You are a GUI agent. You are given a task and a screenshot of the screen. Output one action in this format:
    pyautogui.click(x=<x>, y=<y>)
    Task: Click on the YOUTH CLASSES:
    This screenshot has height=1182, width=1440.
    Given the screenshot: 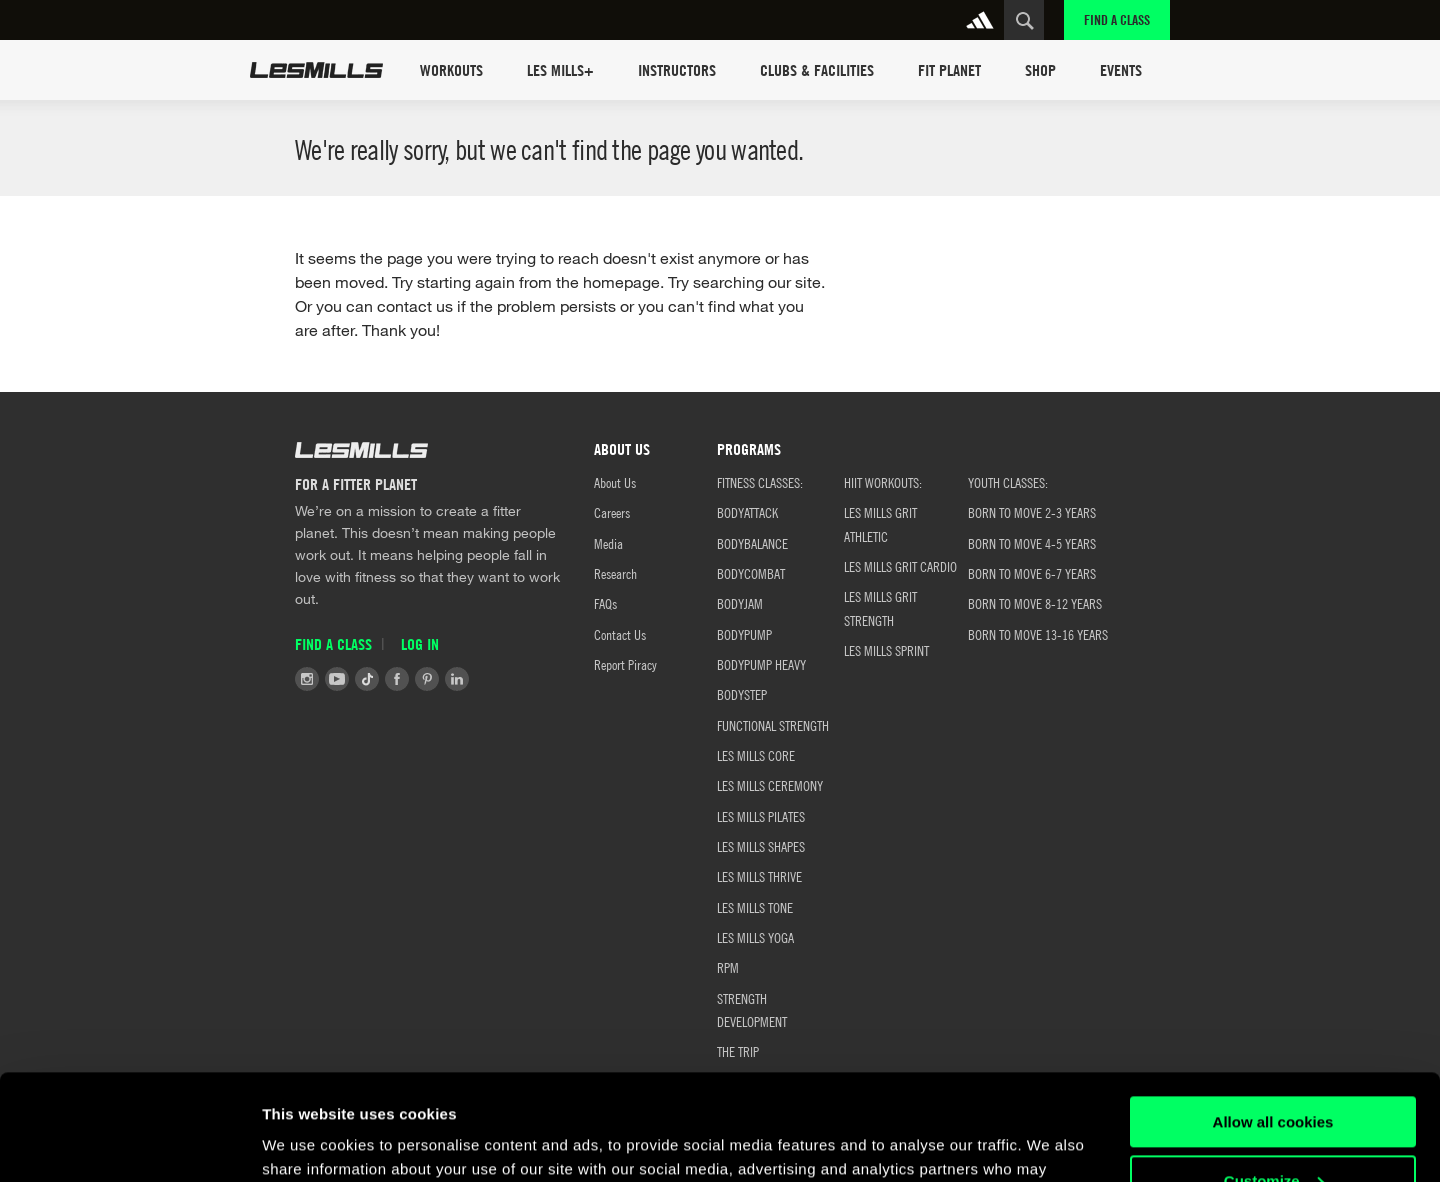 What is the action you would take?
    pyautogui.click(x=1008, y=482)
    